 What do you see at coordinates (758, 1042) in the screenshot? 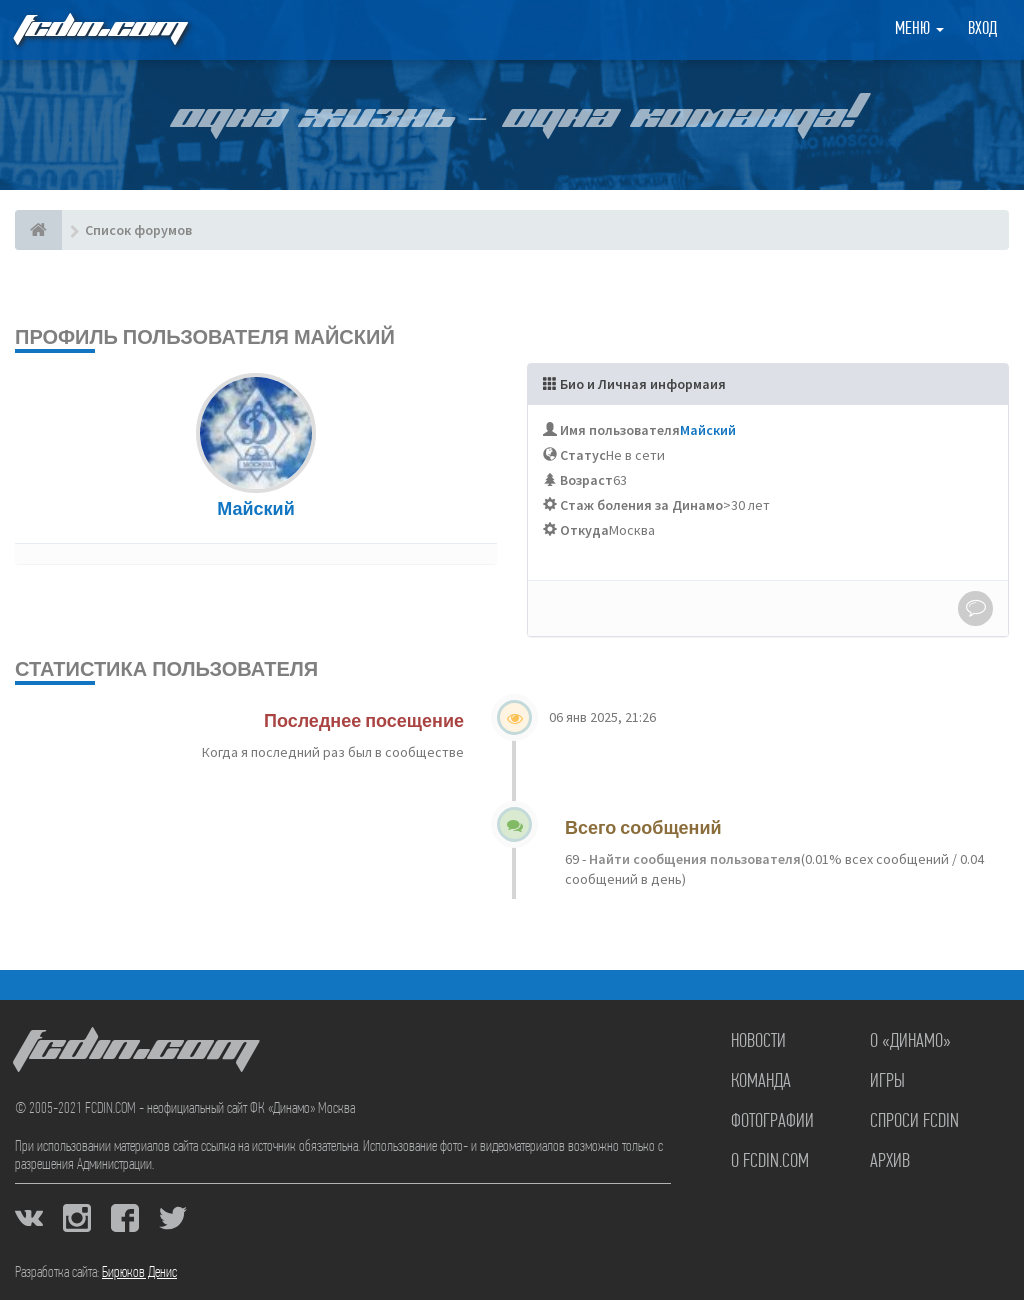
I see `Новости` at bounding box center [758, 1042].